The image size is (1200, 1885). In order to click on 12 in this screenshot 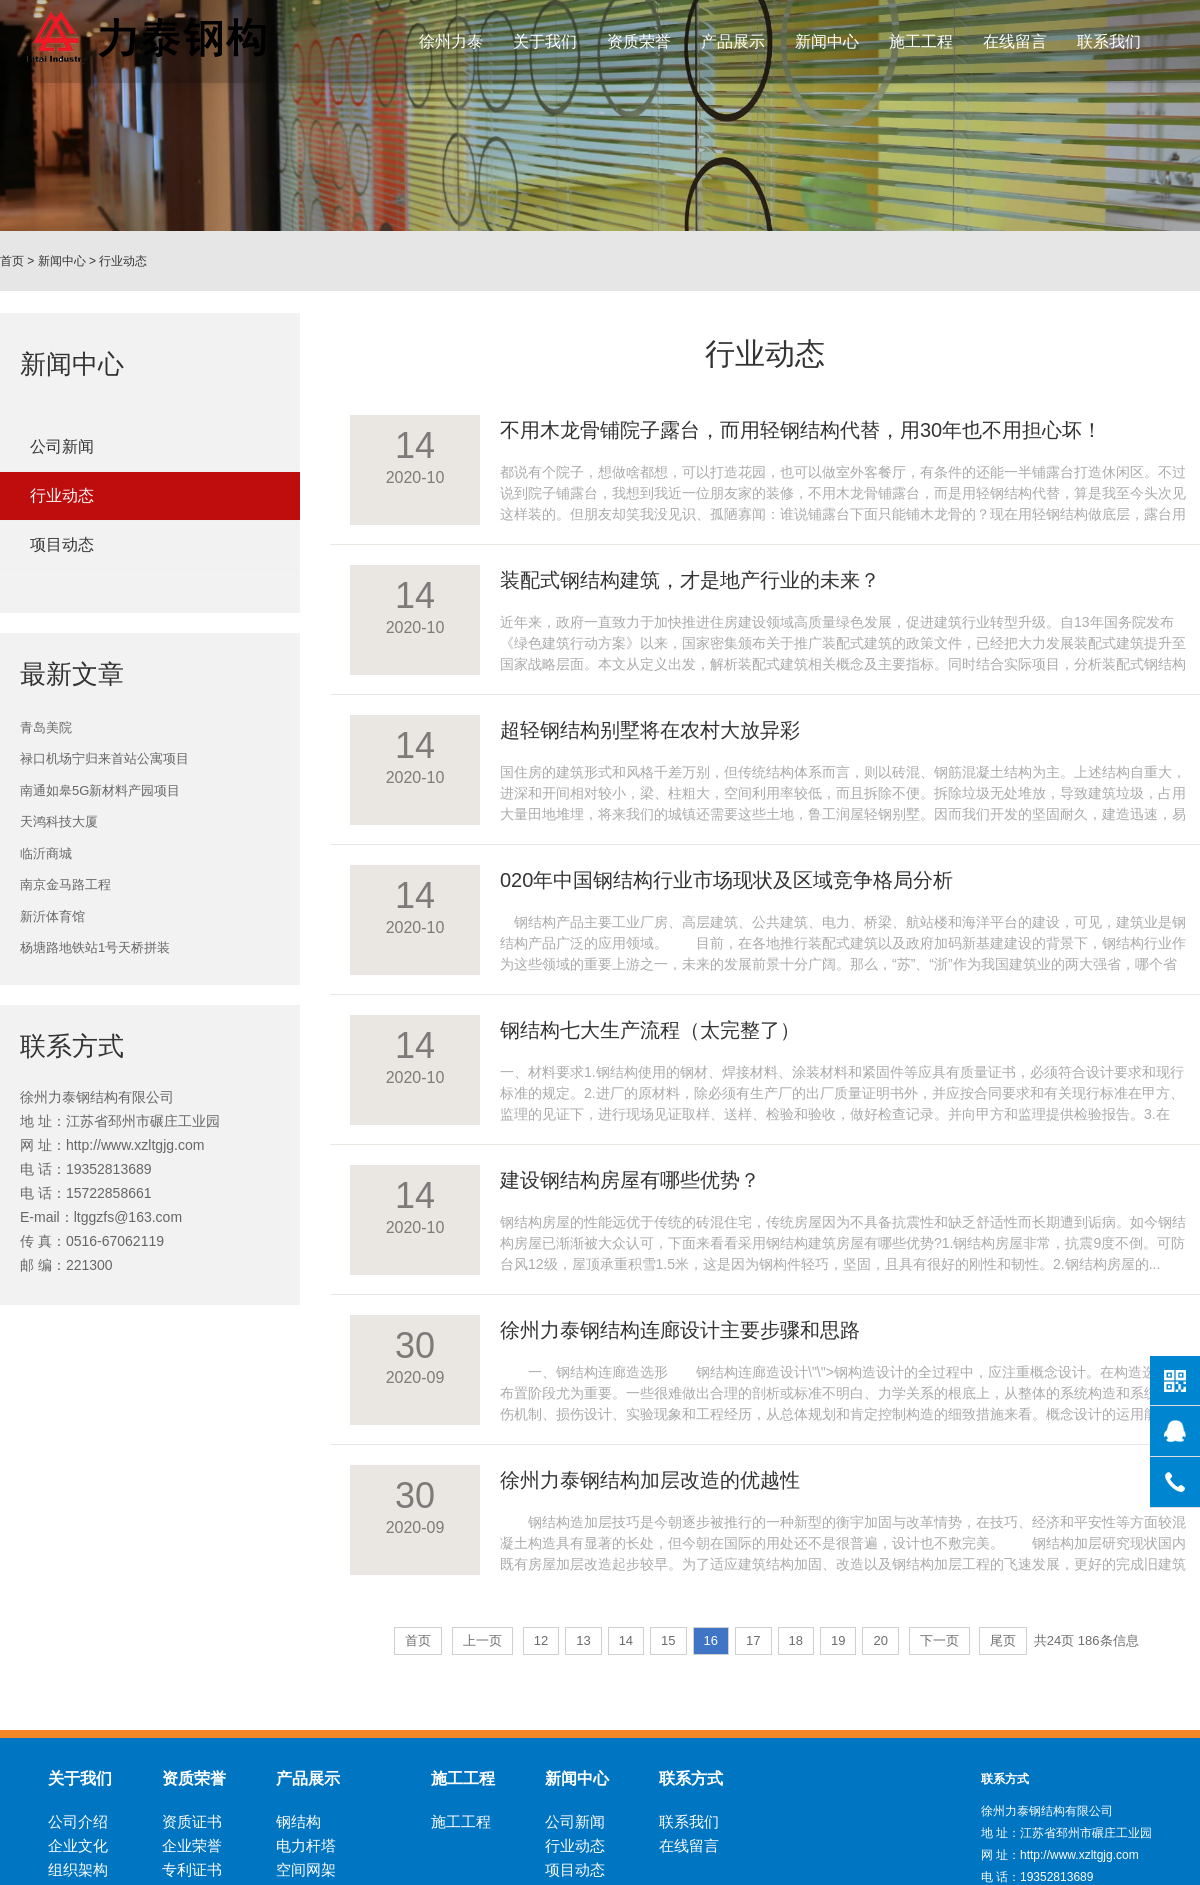, I will do `click(541, 1640)`.